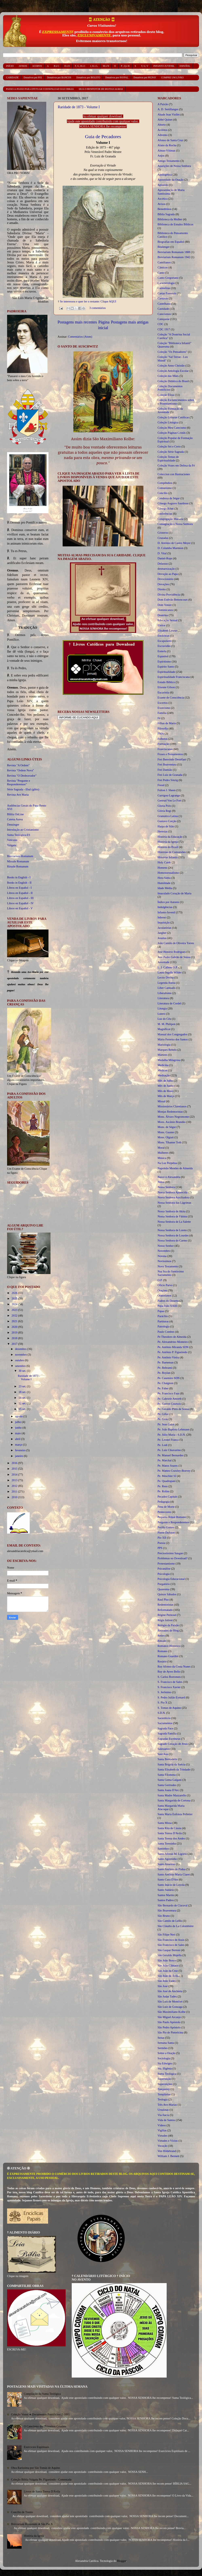  I want to click on Pe. Leonel Franca, so click(168, 1439).